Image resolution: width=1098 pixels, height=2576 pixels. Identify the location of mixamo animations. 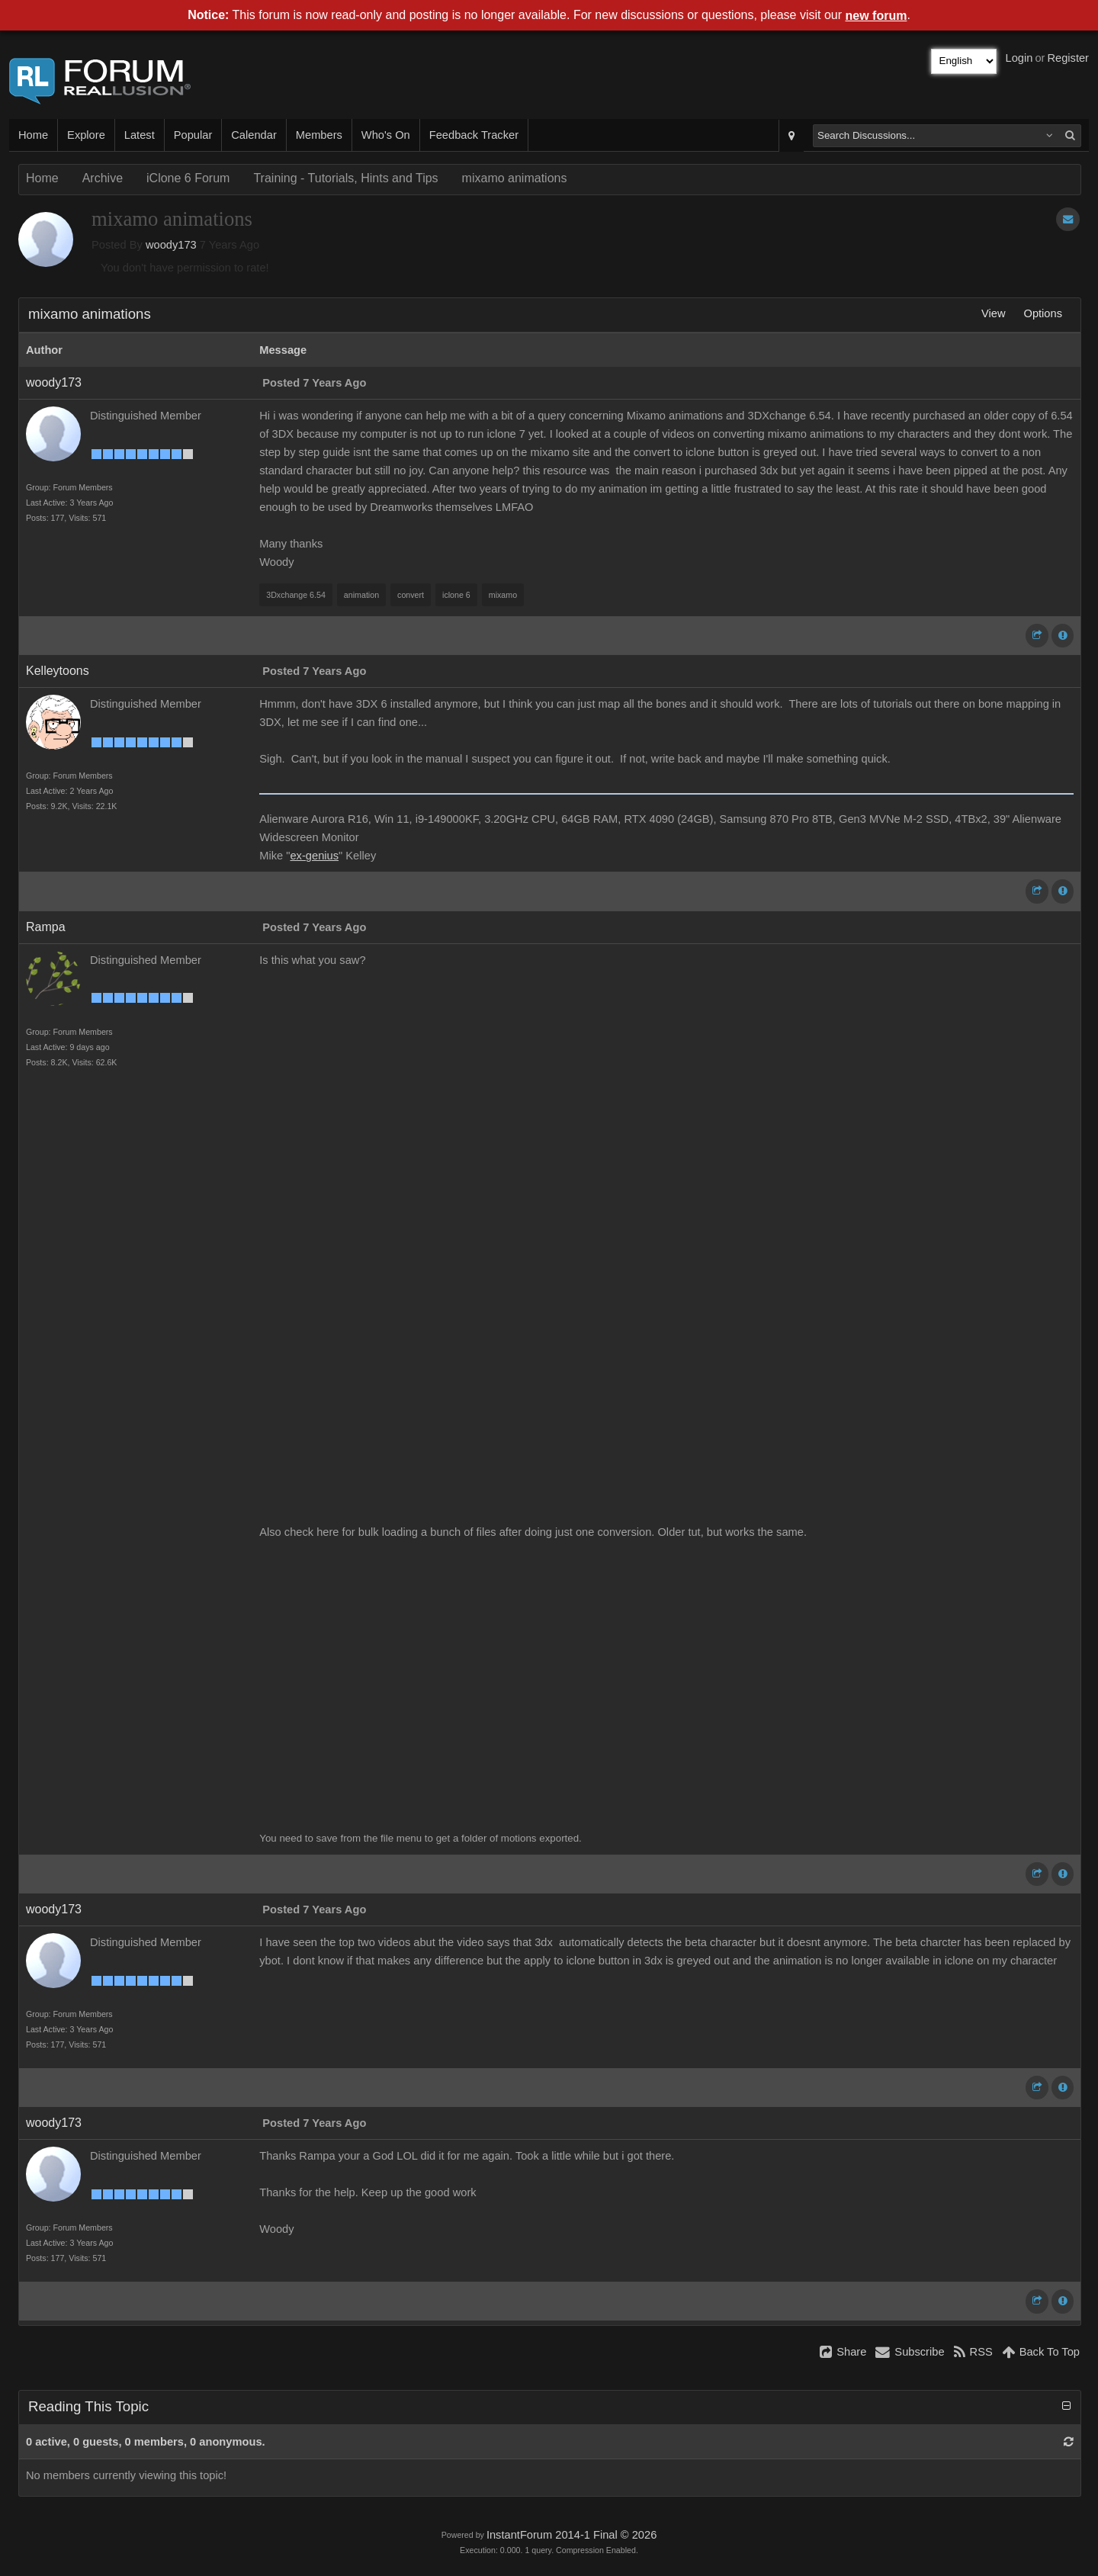
(514, 178).